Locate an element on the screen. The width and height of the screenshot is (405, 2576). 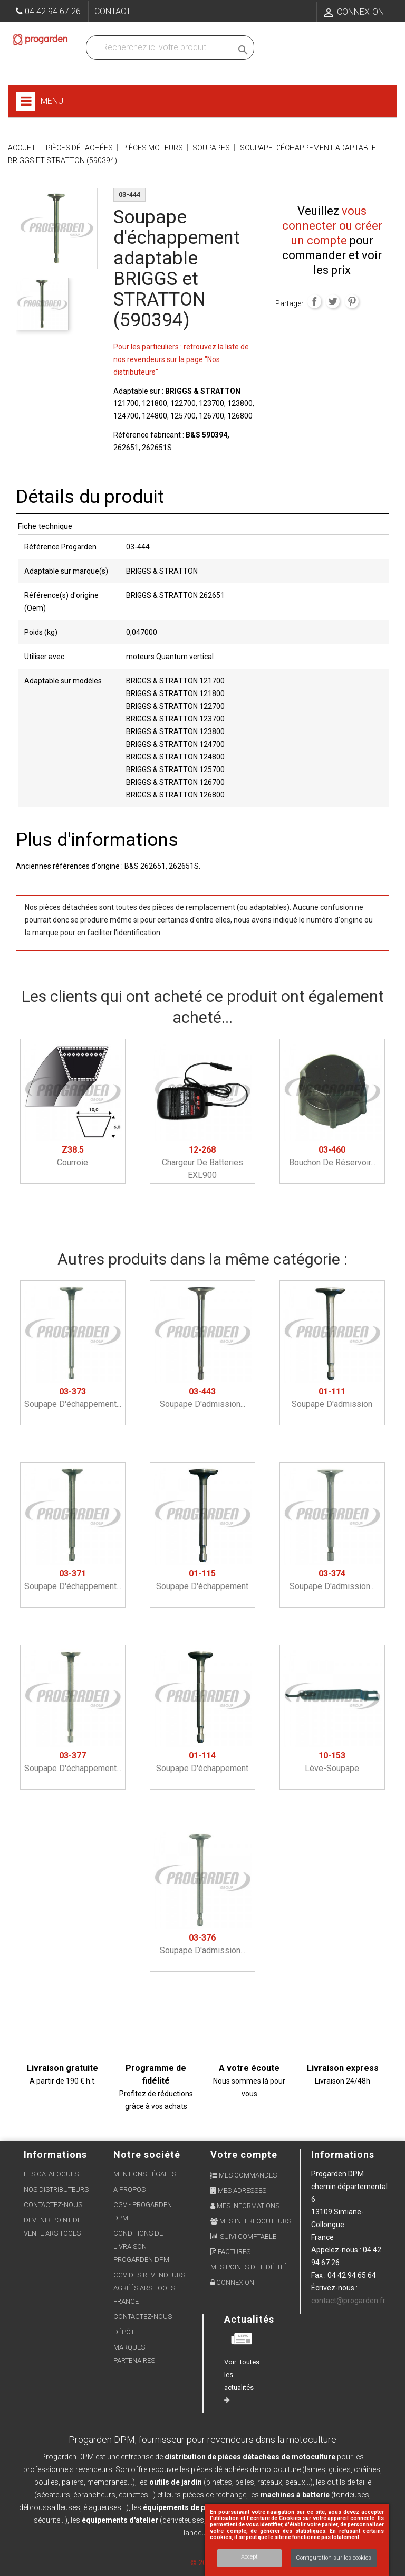
CGV des revendeurs agréés ARS Tools France is located at coordinates (149, 2288).